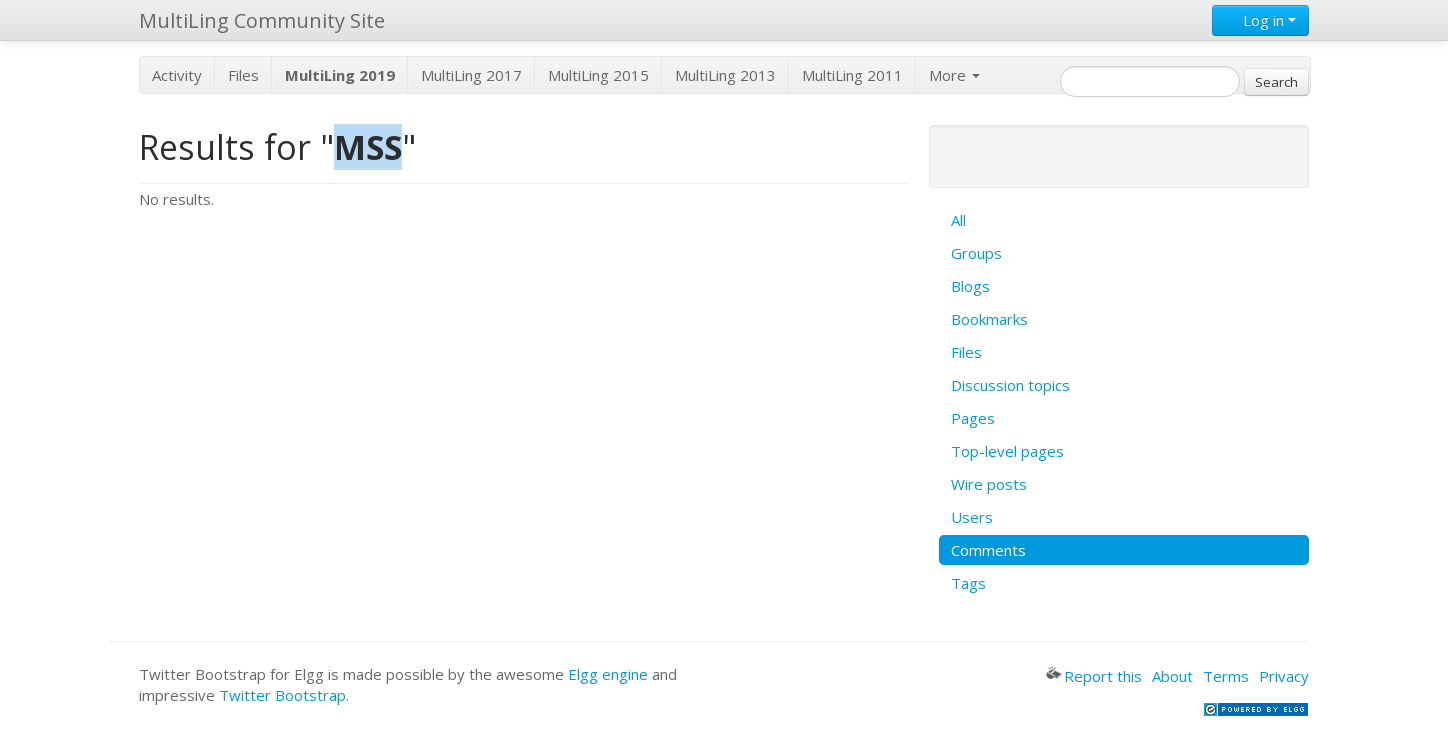 The width and height of the screenshot is (1448, 740). What do you see at coordinates (989, 319) in the screenshot?
I see `Bookmarks` at bounding box center [989, 319].